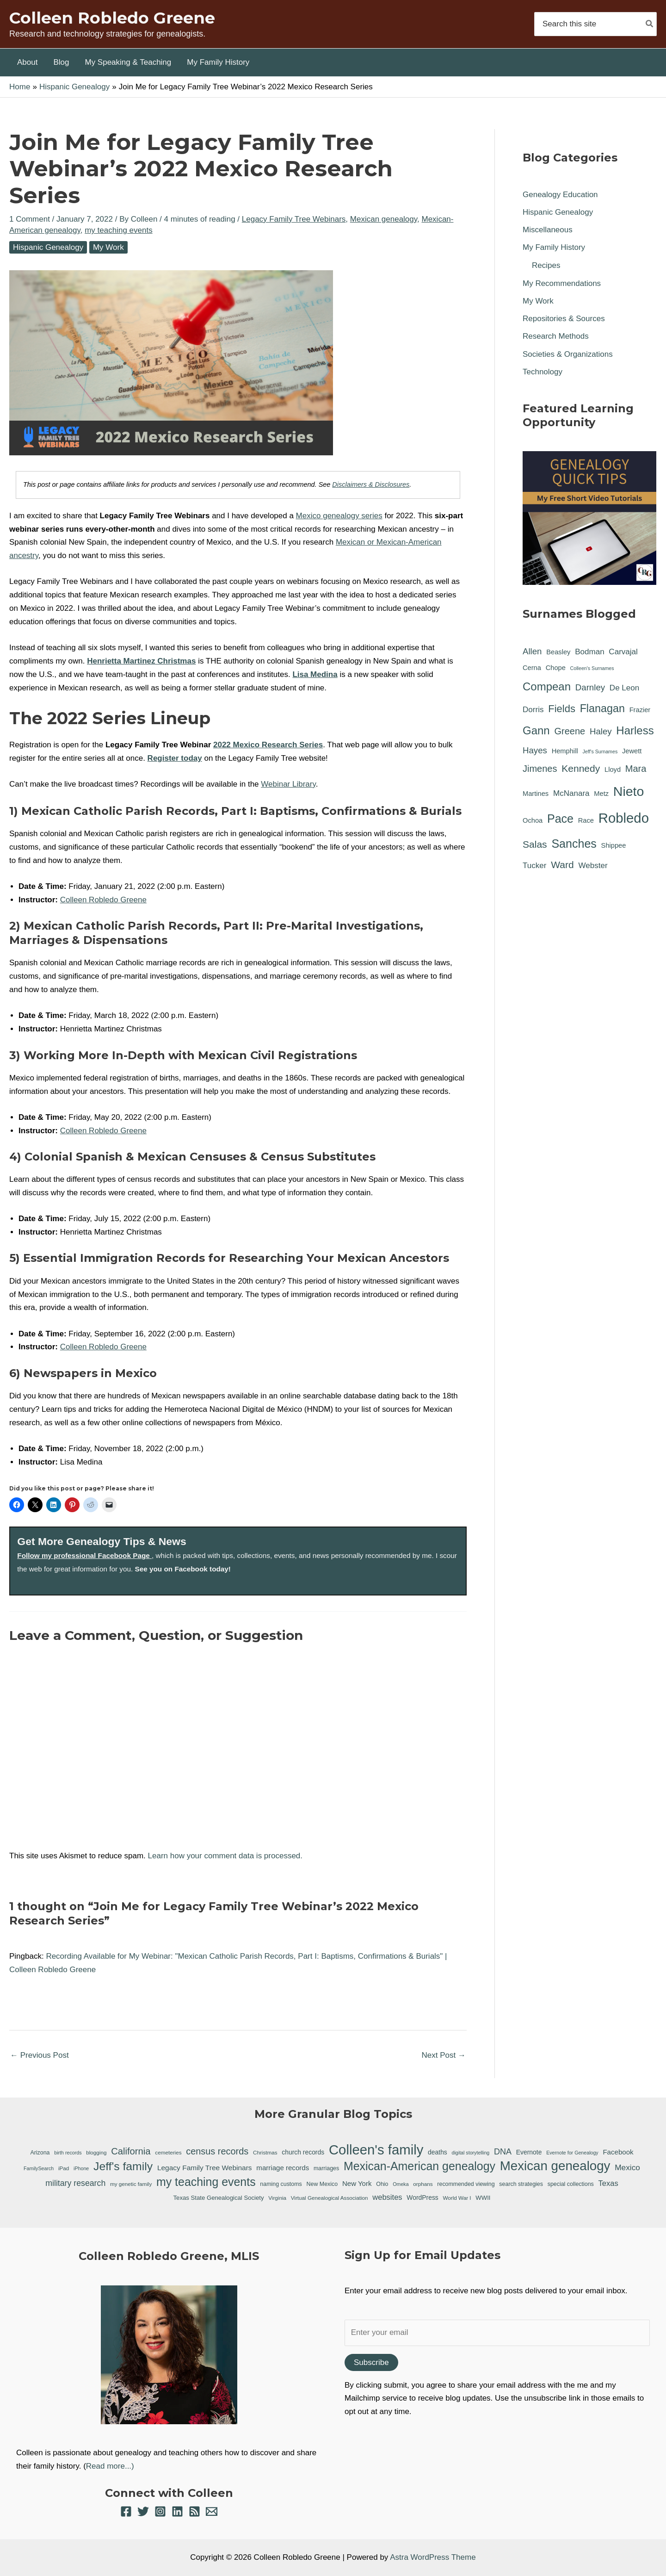  Describe the element at coordinates (294, 219) in the screenshot. I see `Legacy Family Tree Webinars` at that location.